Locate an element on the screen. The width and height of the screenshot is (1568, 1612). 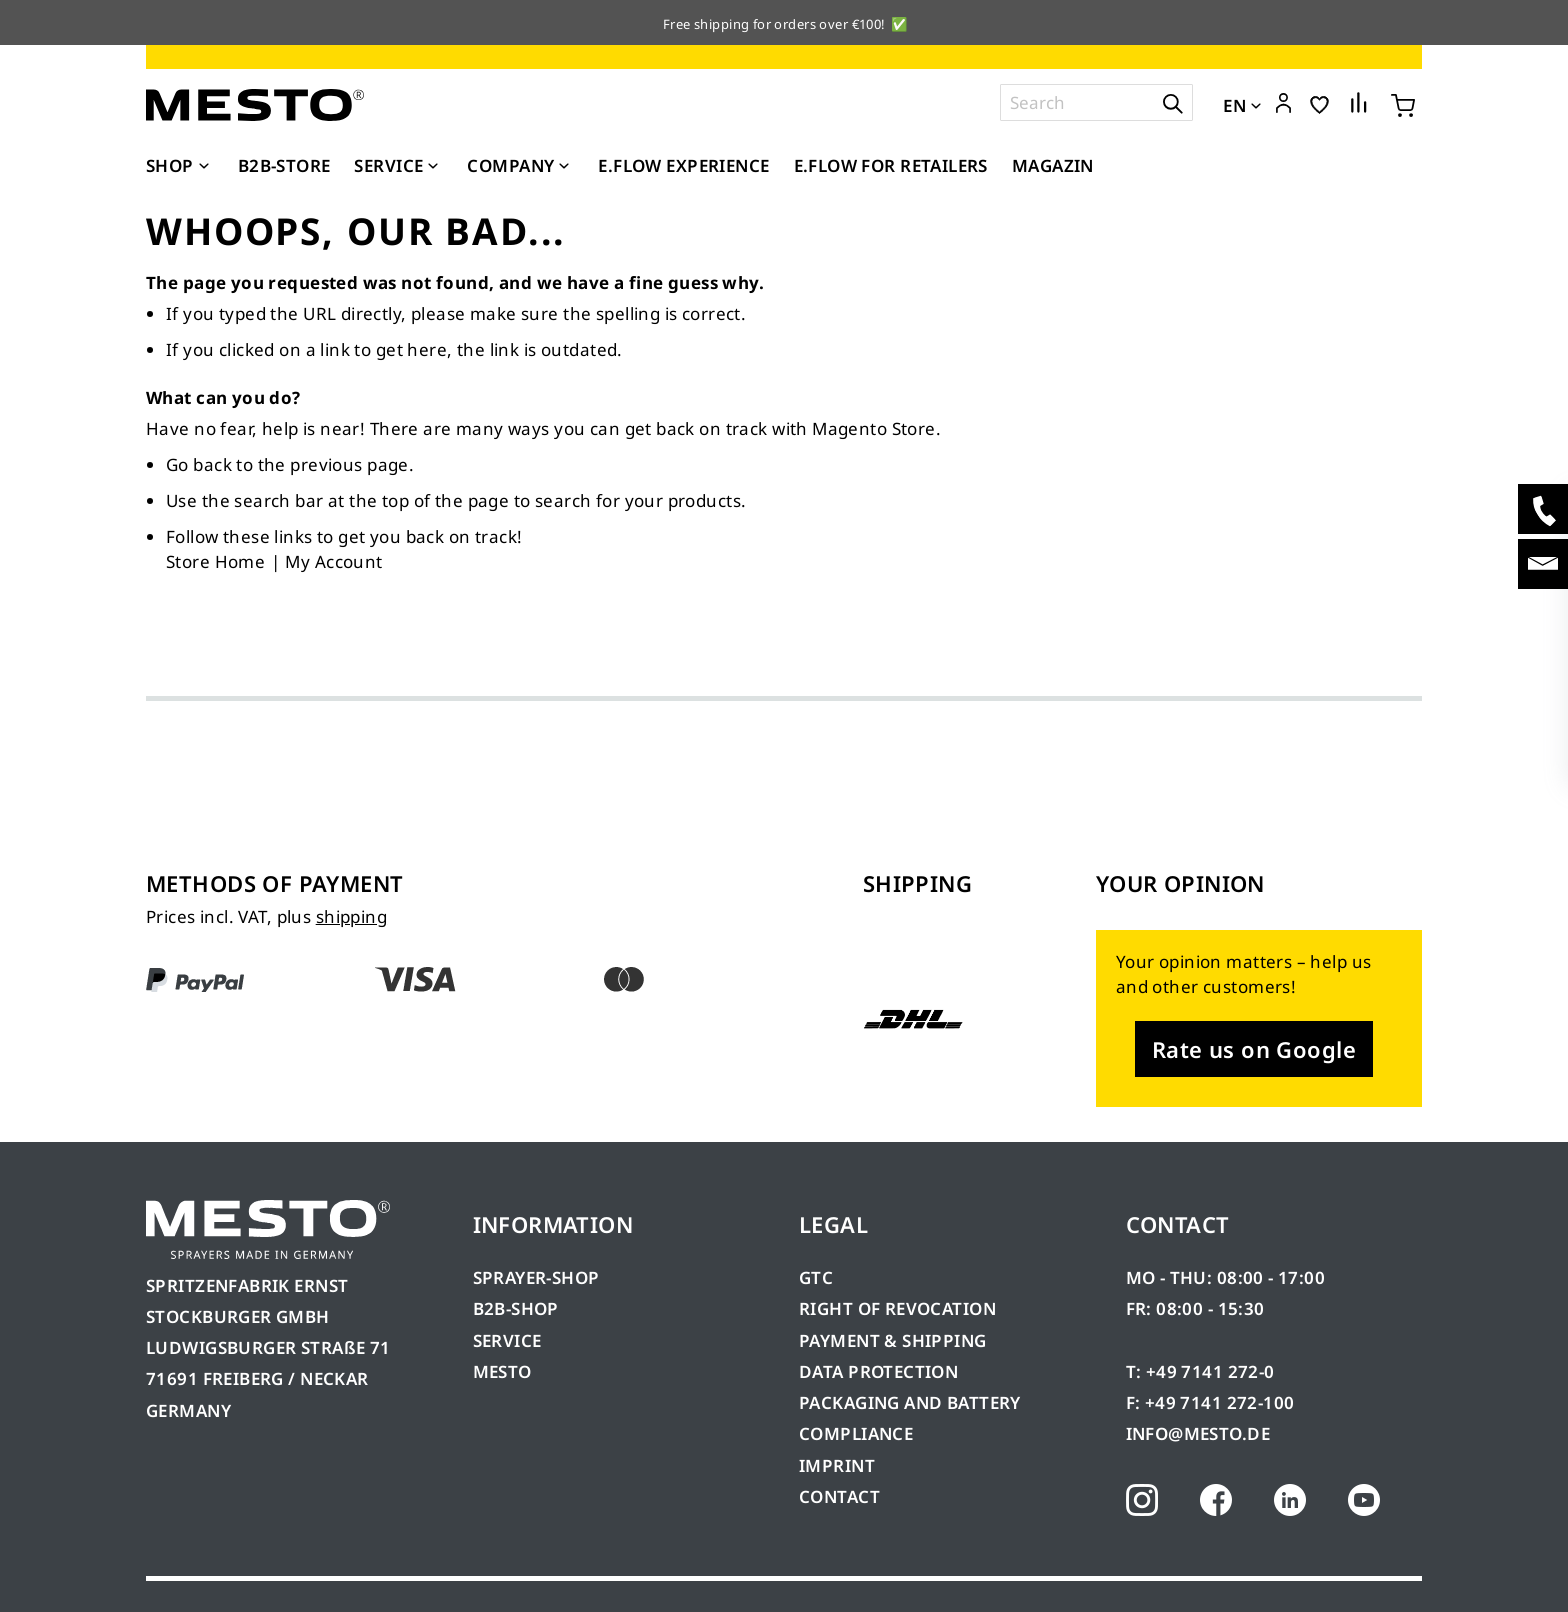
CONTACT is located at coordinates (839, 1496).